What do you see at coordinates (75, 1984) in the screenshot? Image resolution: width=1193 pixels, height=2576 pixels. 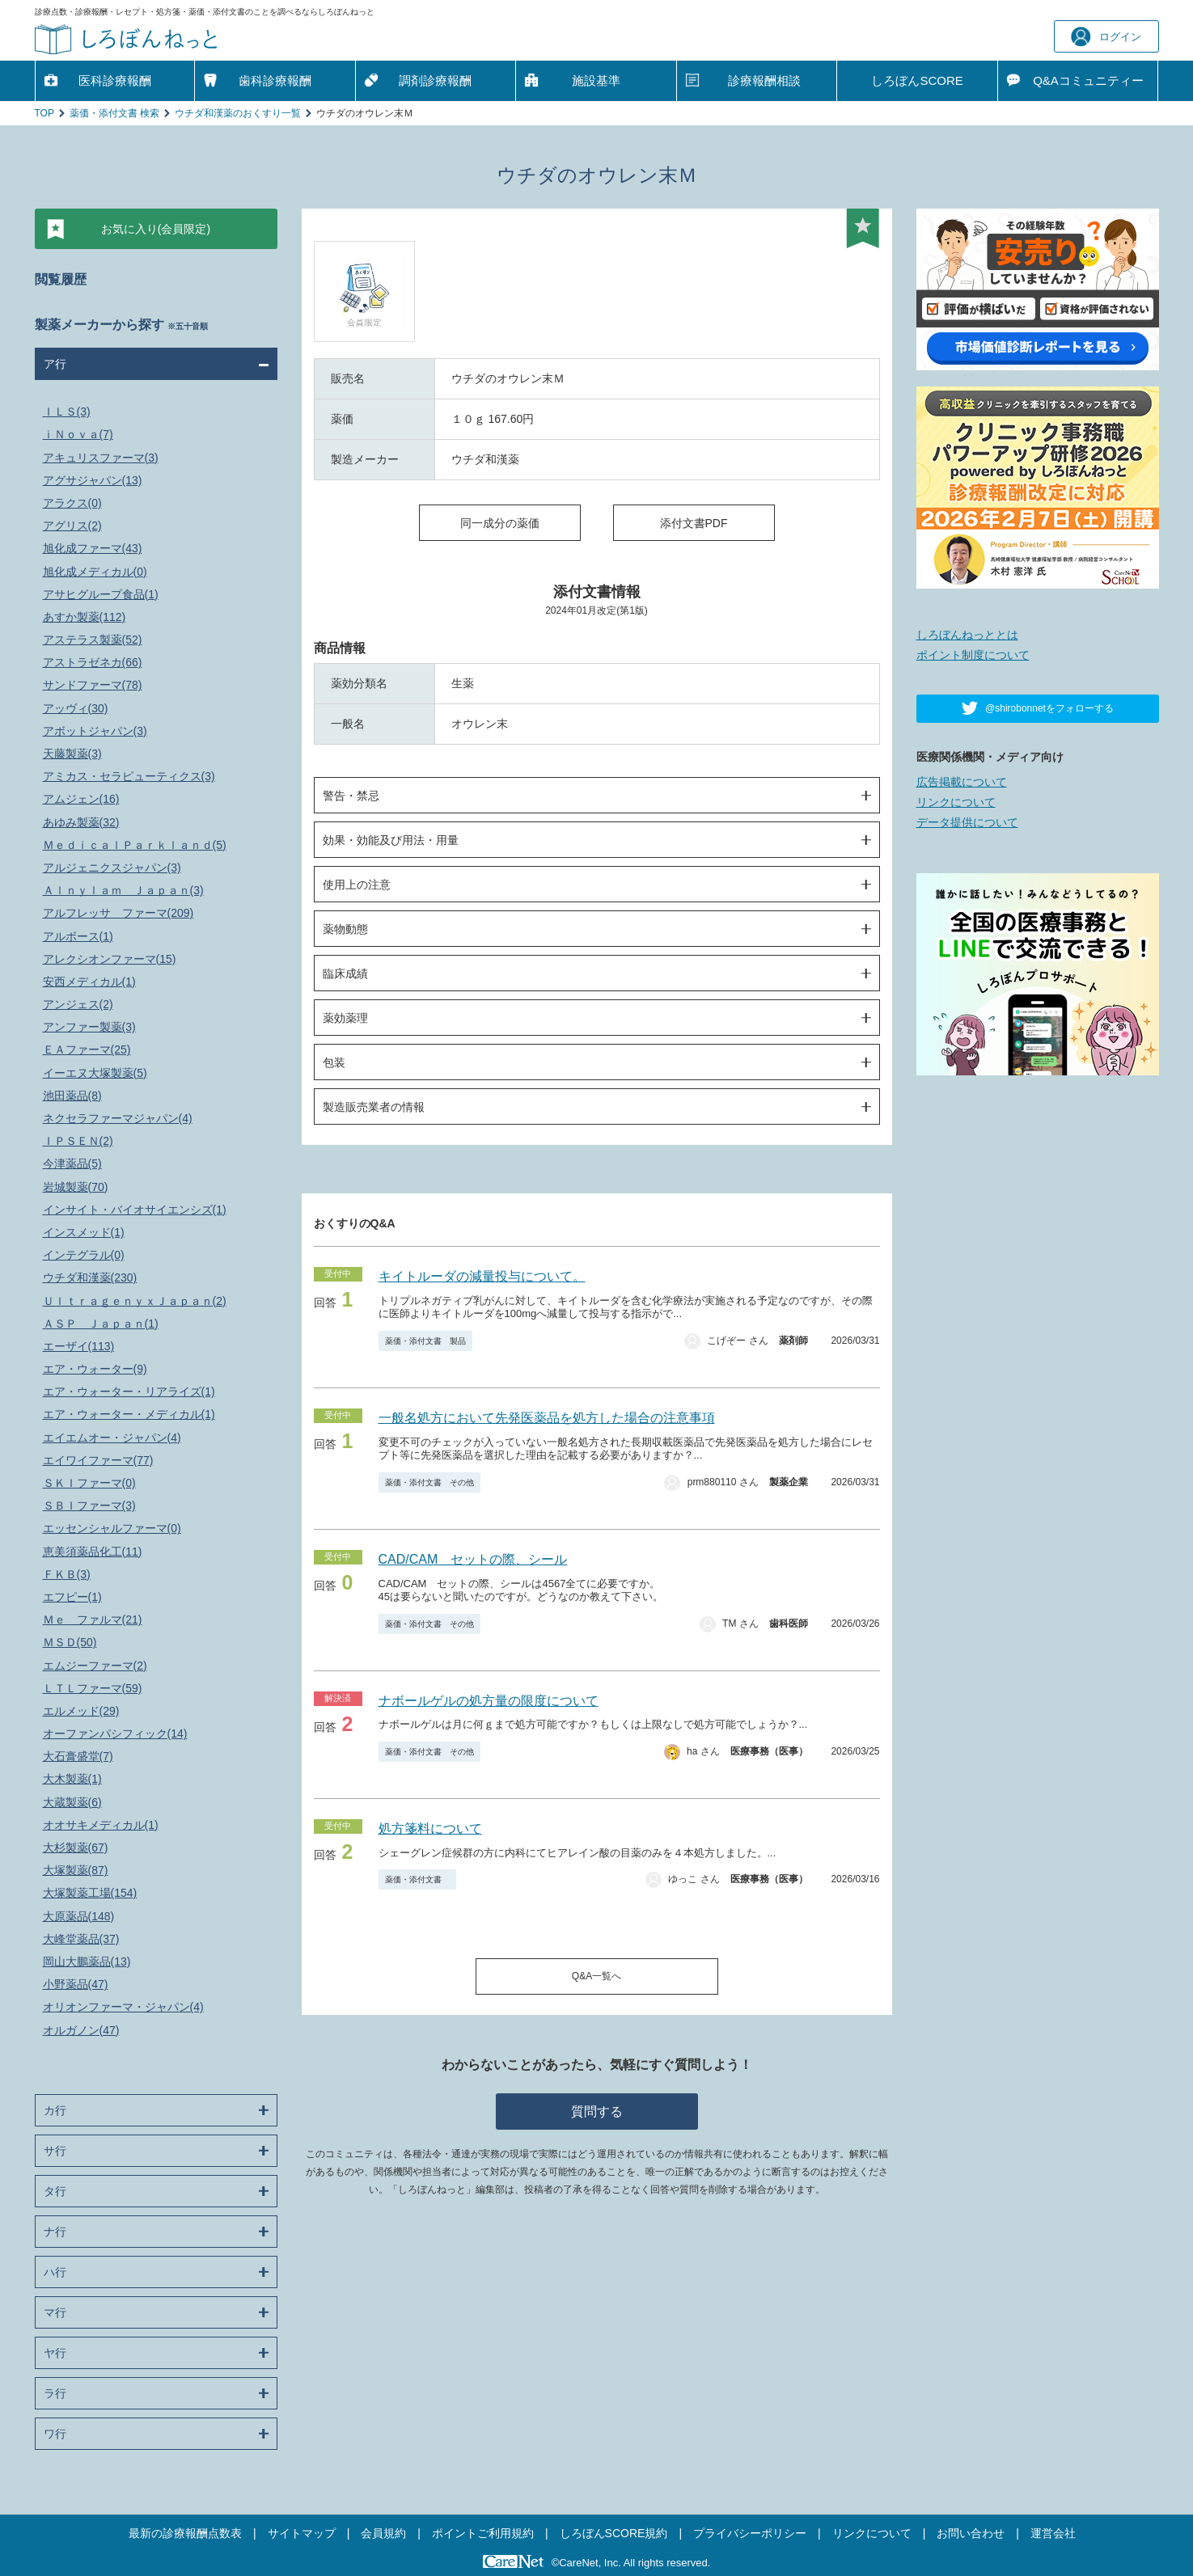 I see `小野薬品(47)` at bounding box center [75, 1984].